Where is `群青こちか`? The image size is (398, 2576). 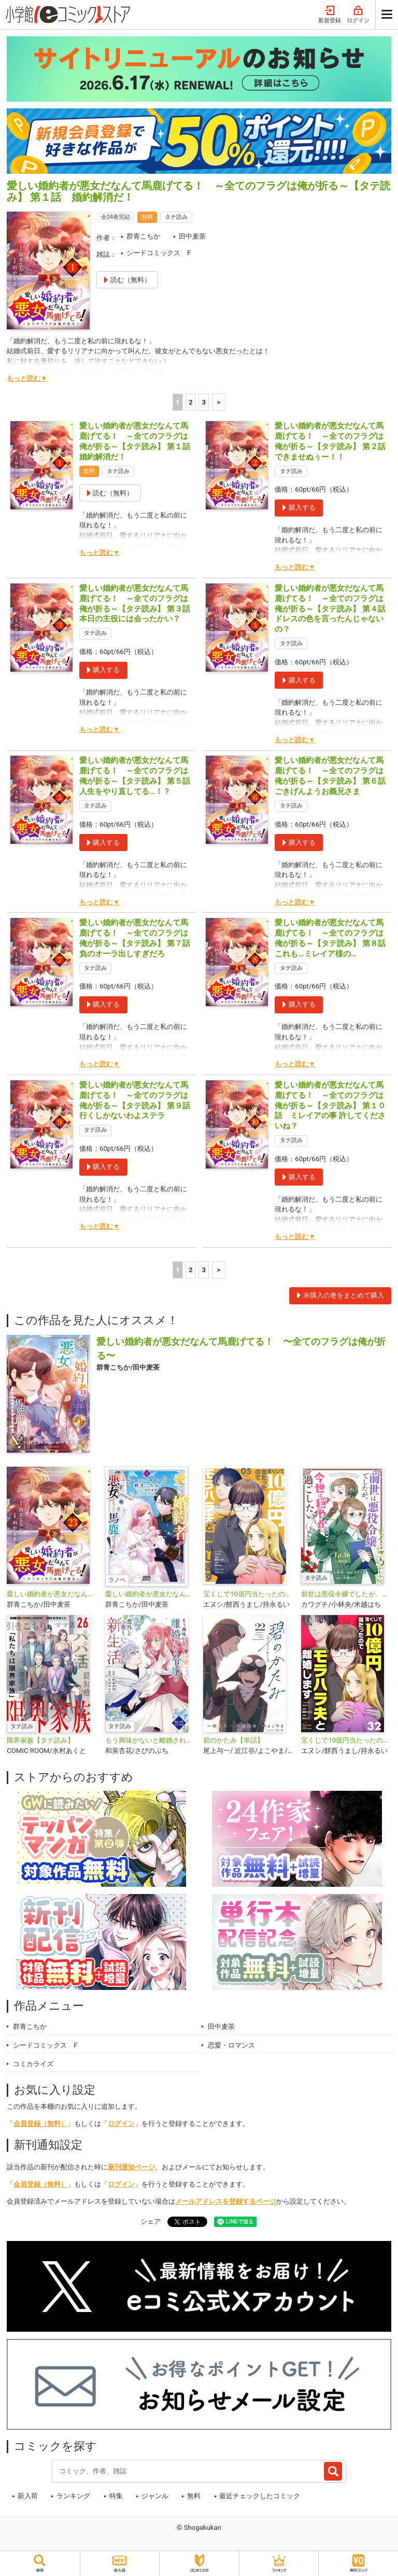
群青こちか is located at coordinates (143, 236).